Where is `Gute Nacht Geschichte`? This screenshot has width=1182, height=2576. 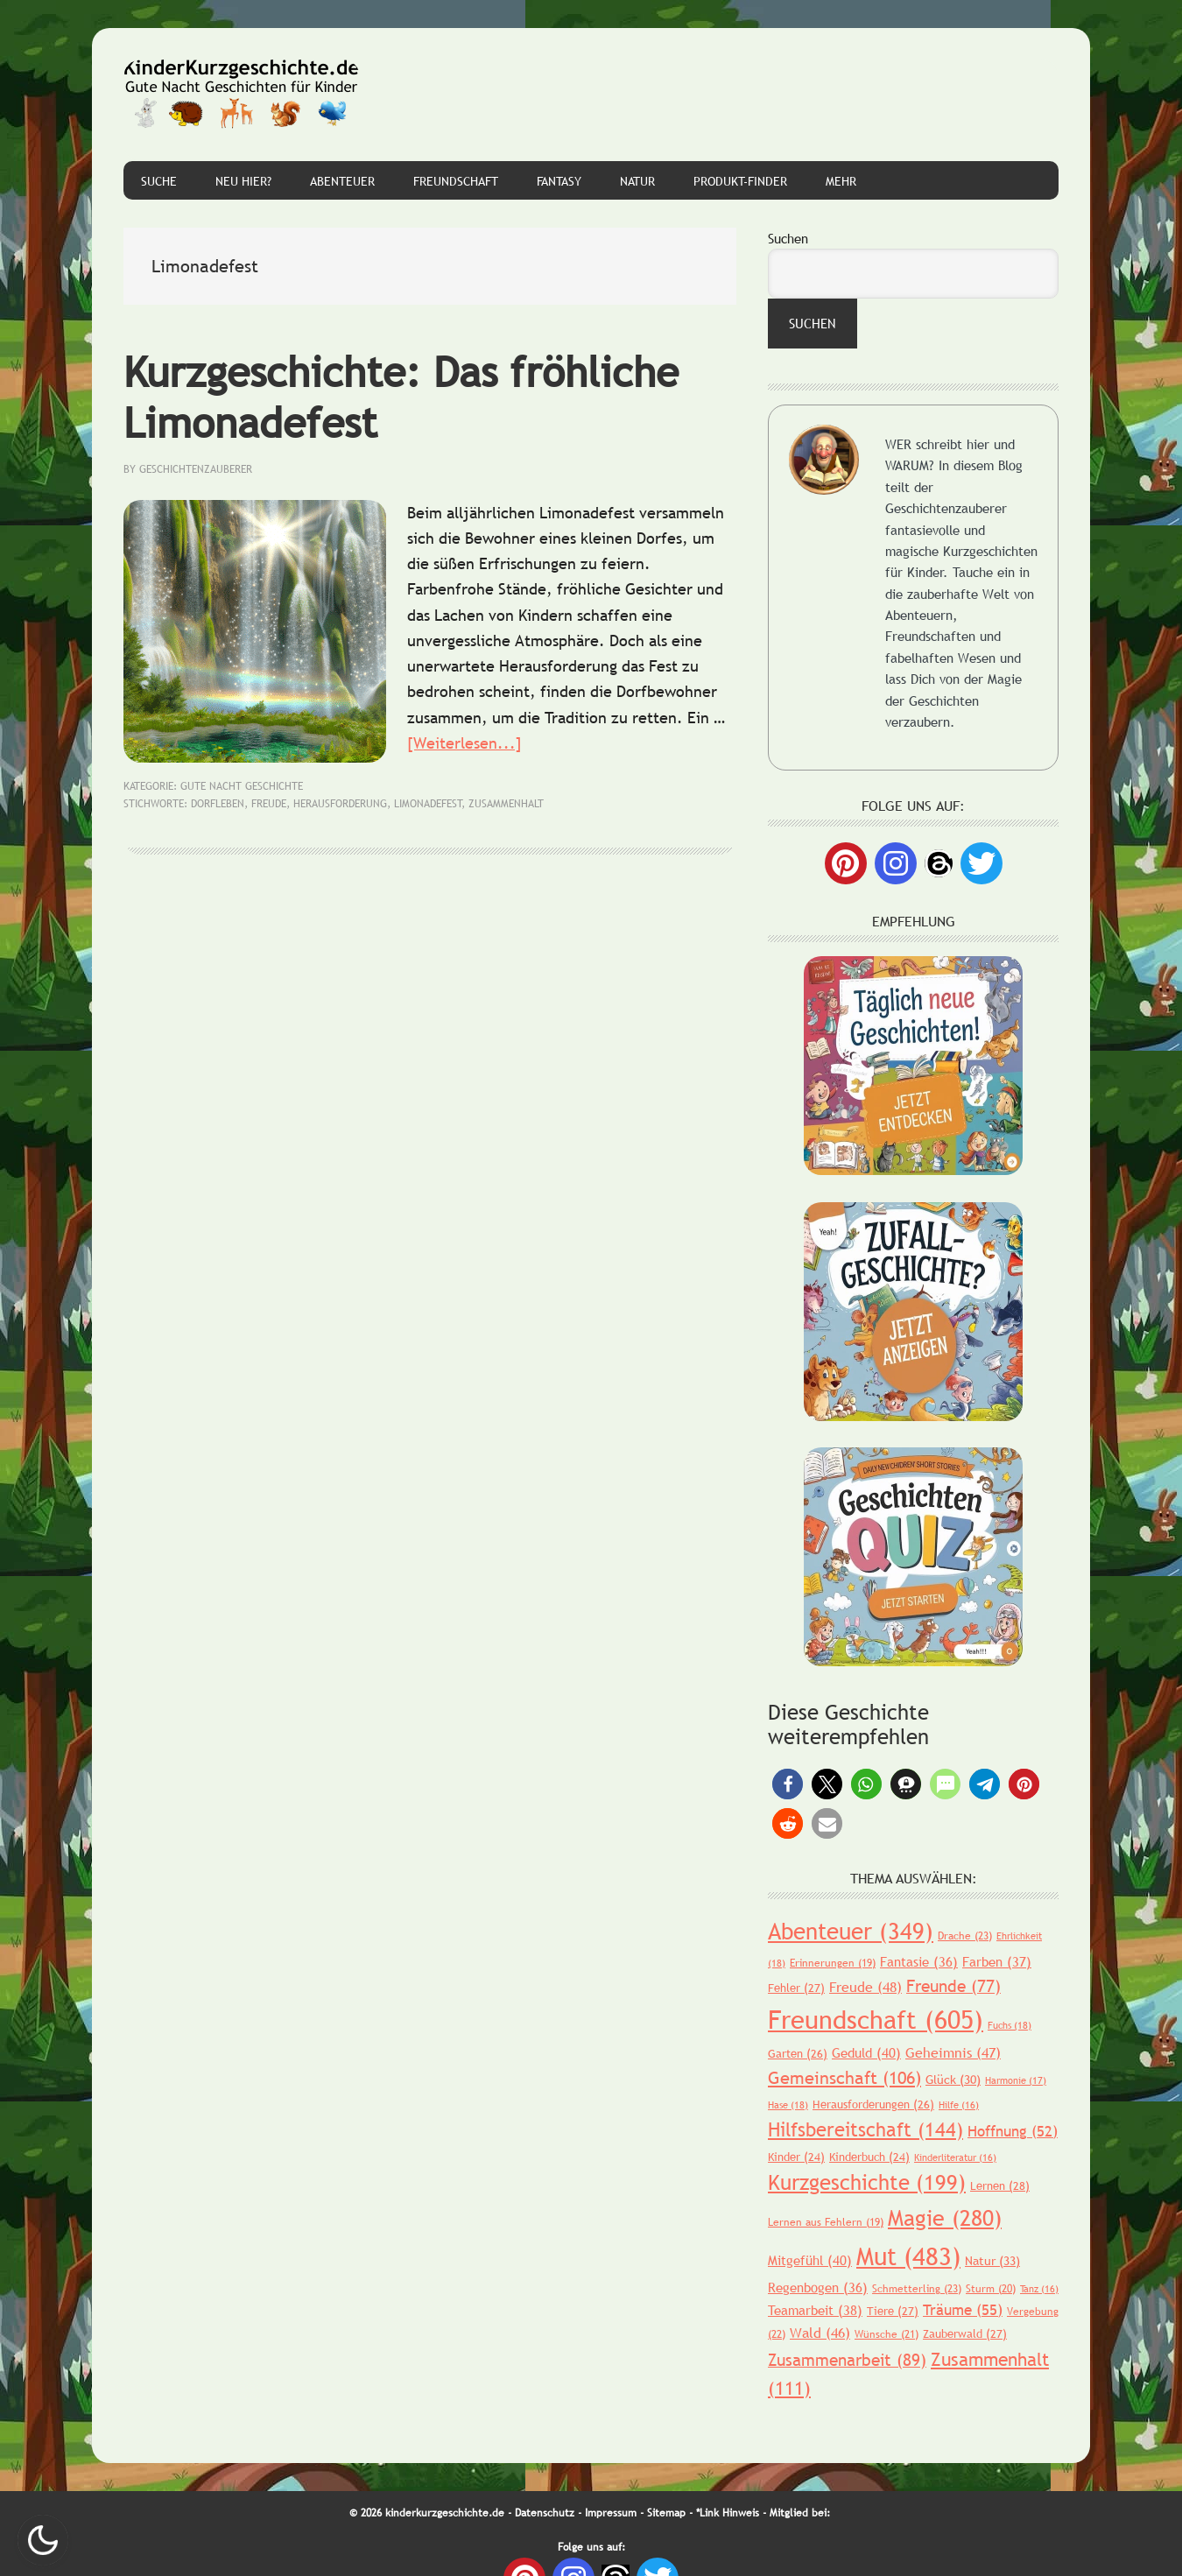
Gute Nacht Geschichte is located at coordinates (241, 786).